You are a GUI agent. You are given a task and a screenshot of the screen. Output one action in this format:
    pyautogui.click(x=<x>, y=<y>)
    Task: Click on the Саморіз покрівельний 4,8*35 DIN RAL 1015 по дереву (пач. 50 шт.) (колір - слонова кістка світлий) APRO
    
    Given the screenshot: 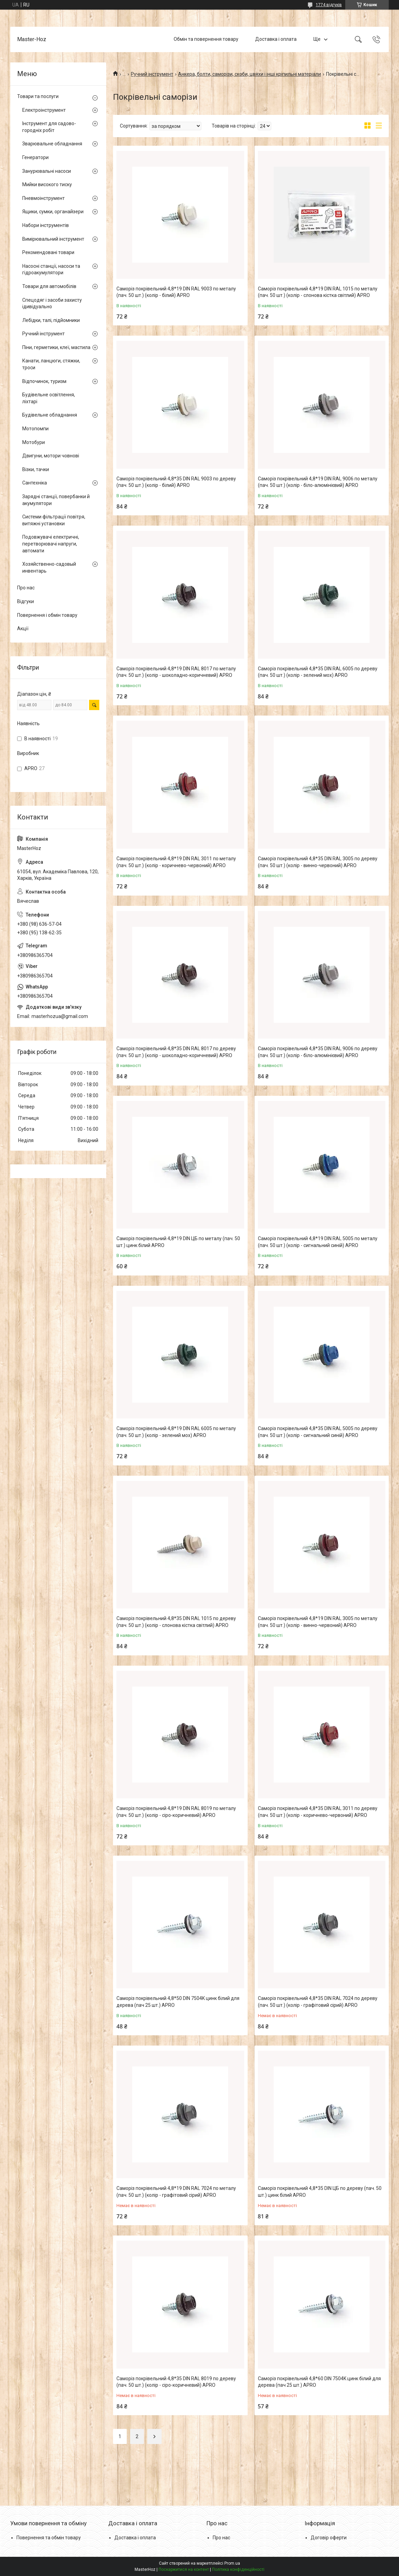 What is the action you would take?
    pyautogui.click(x=176, y=1622)
    